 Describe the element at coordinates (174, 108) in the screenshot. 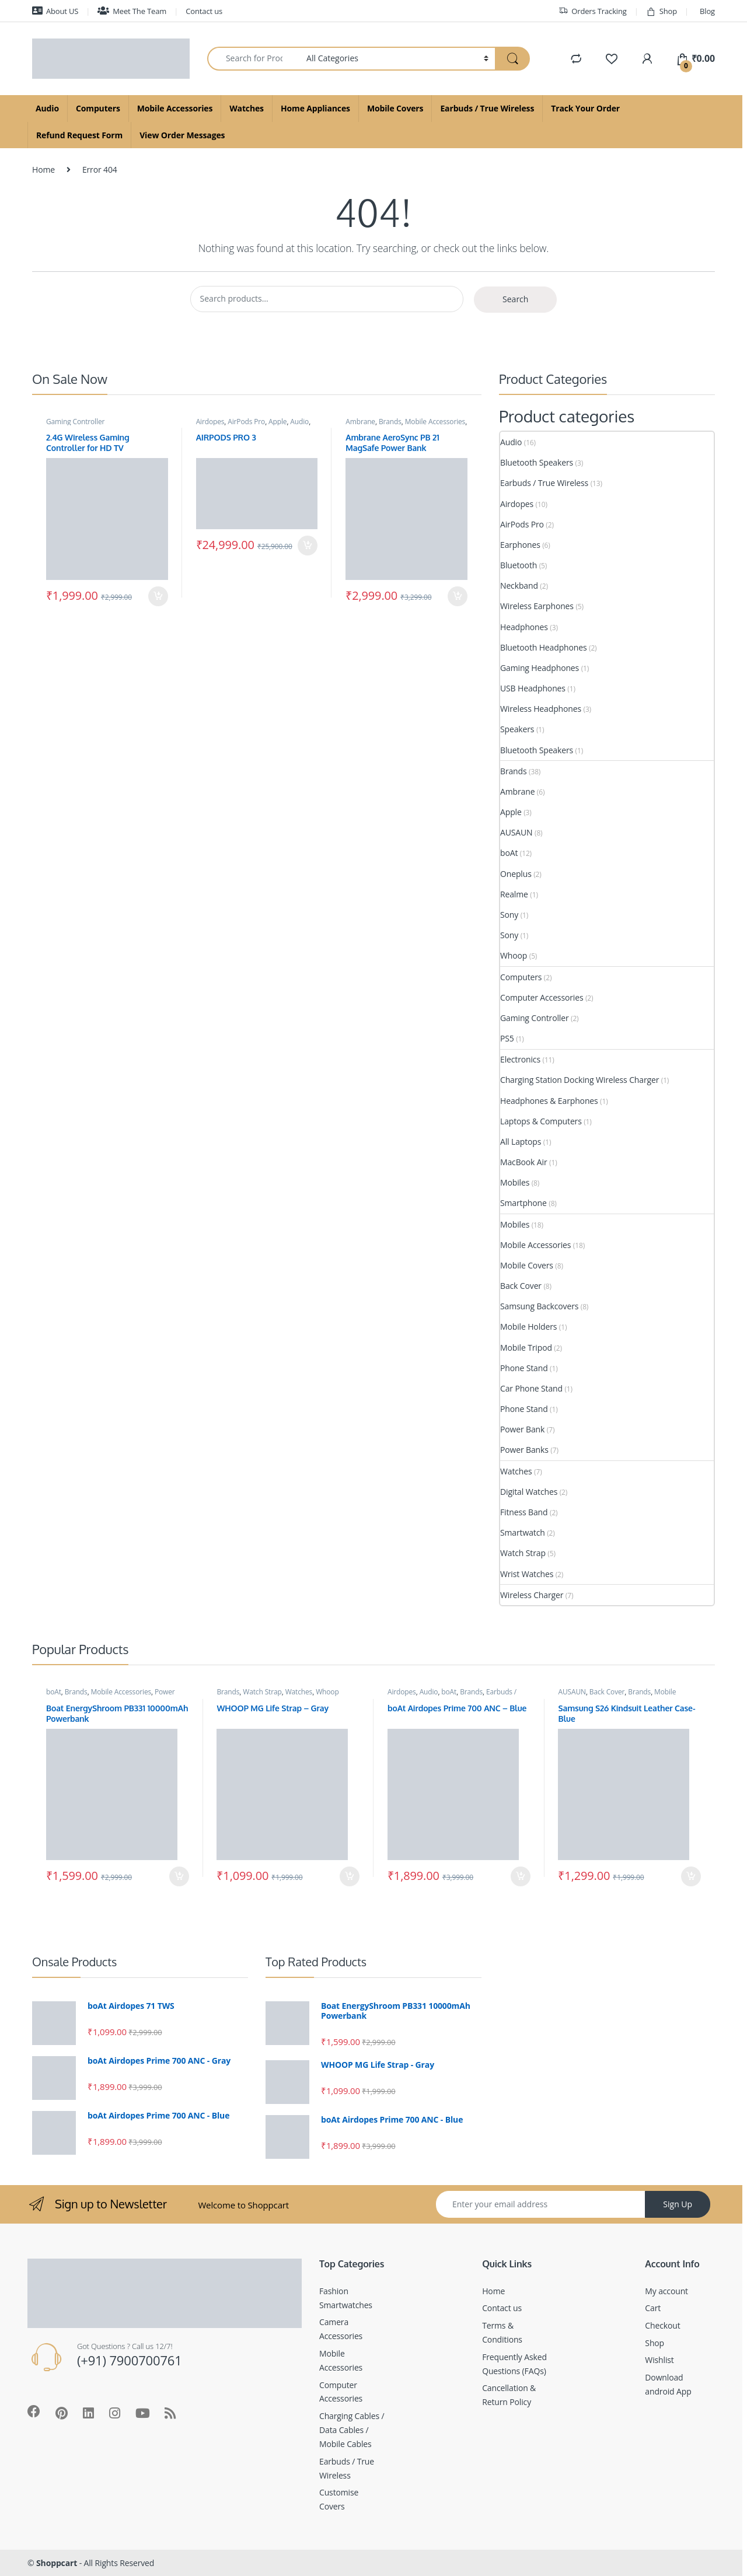

I see `Mobile Accessories` at that location.